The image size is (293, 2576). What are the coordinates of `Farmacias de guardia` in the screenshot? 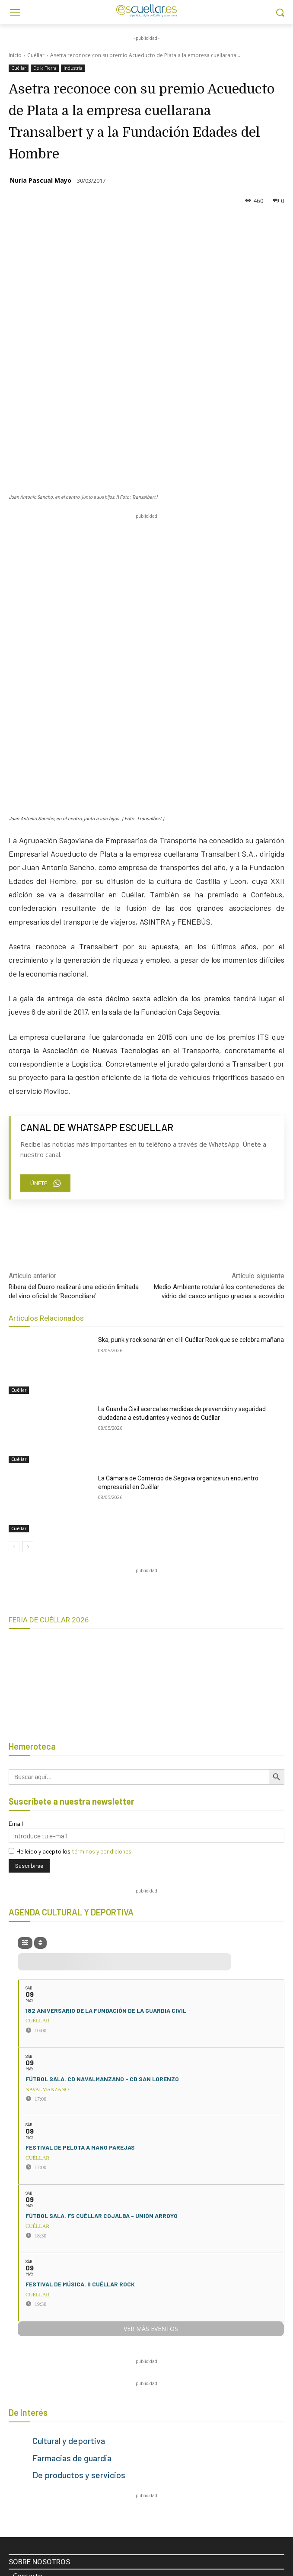 It's located at (71, 2161).